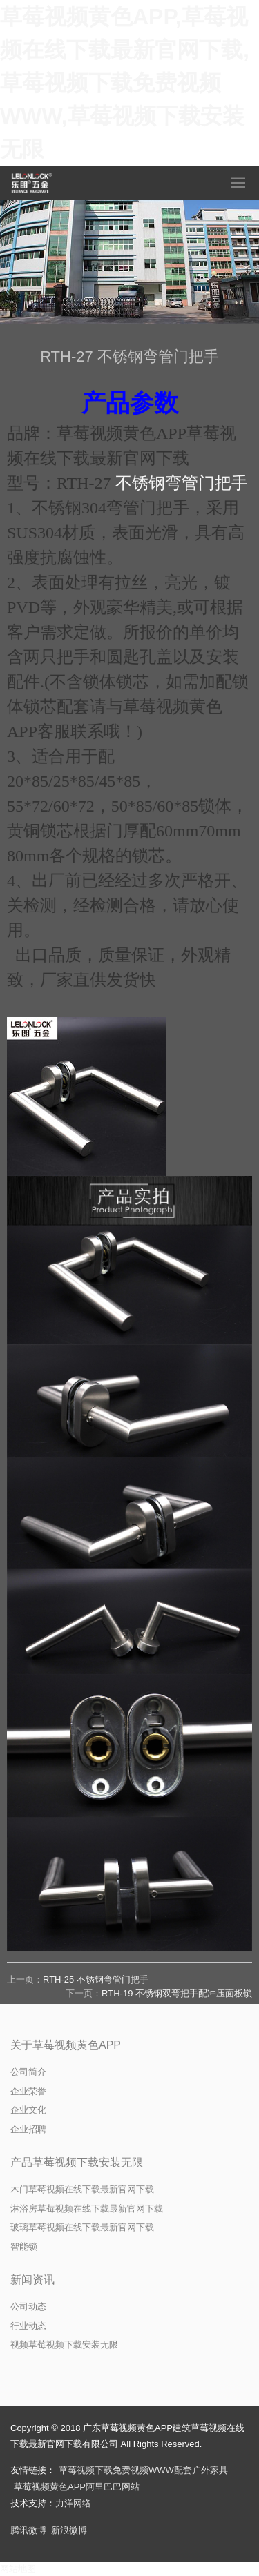  I want to click on 新闻资讯, so click(32, 2279).